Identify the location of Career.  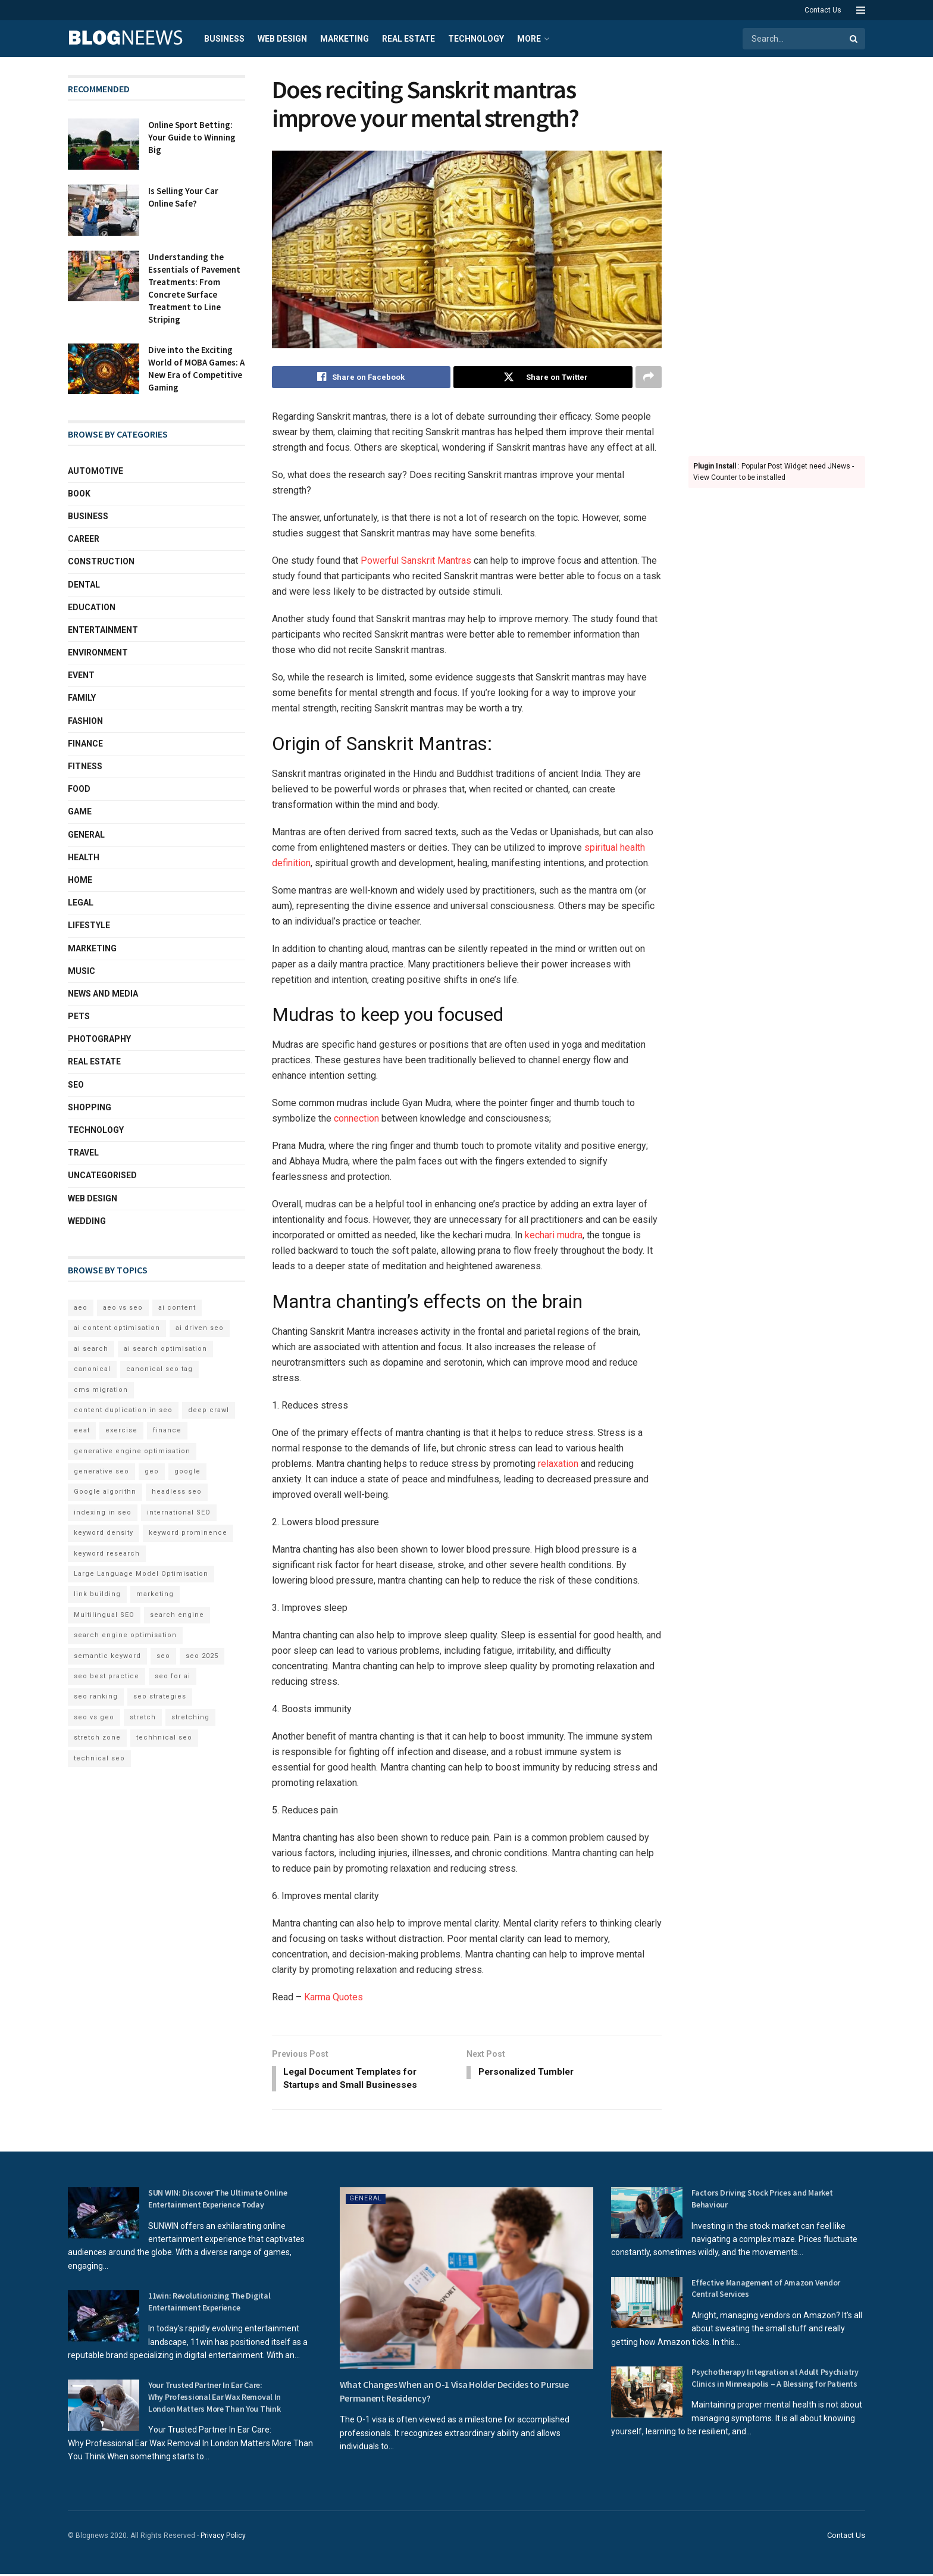
(83, 539).